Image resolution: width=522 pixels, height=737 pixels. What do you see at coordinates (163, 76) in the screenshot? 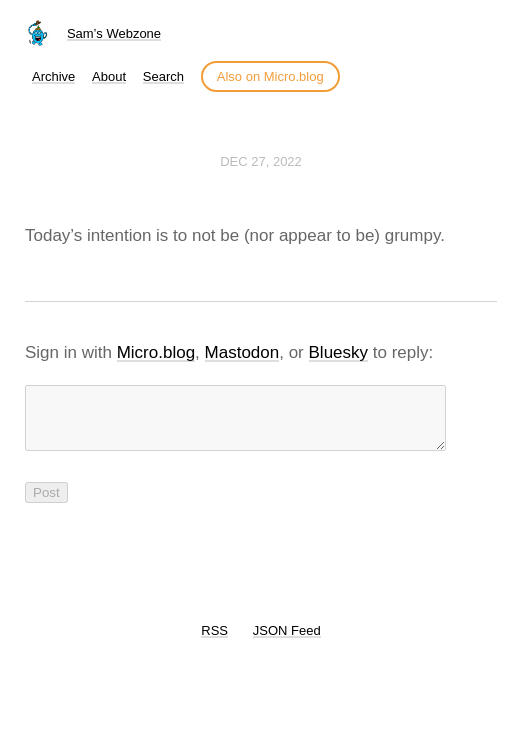
I see `Search` at bounding box center [163, 76].